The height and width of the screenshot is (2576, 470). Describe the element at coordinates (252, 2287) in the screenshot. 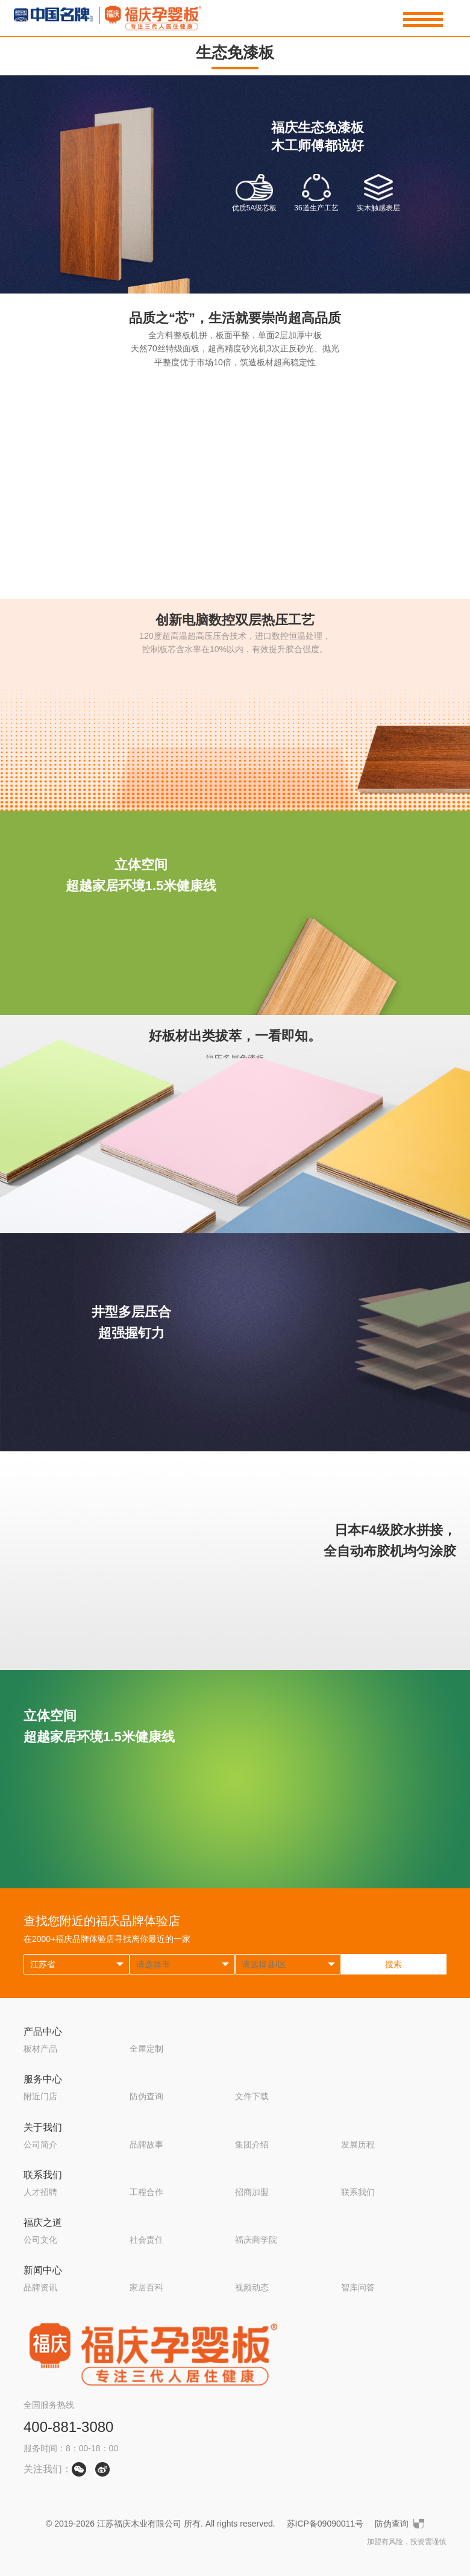

I see `视频动态` at that location.